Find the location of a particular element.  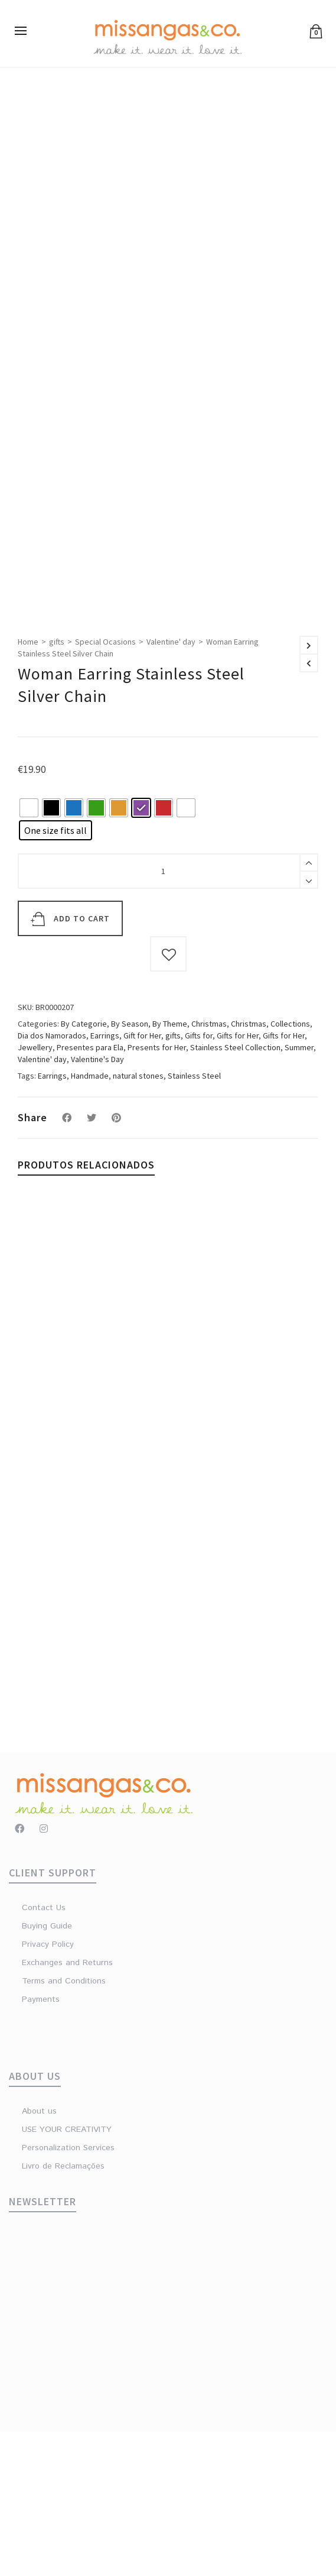

Presentes para Ela is located at coordinates (90, 1191).